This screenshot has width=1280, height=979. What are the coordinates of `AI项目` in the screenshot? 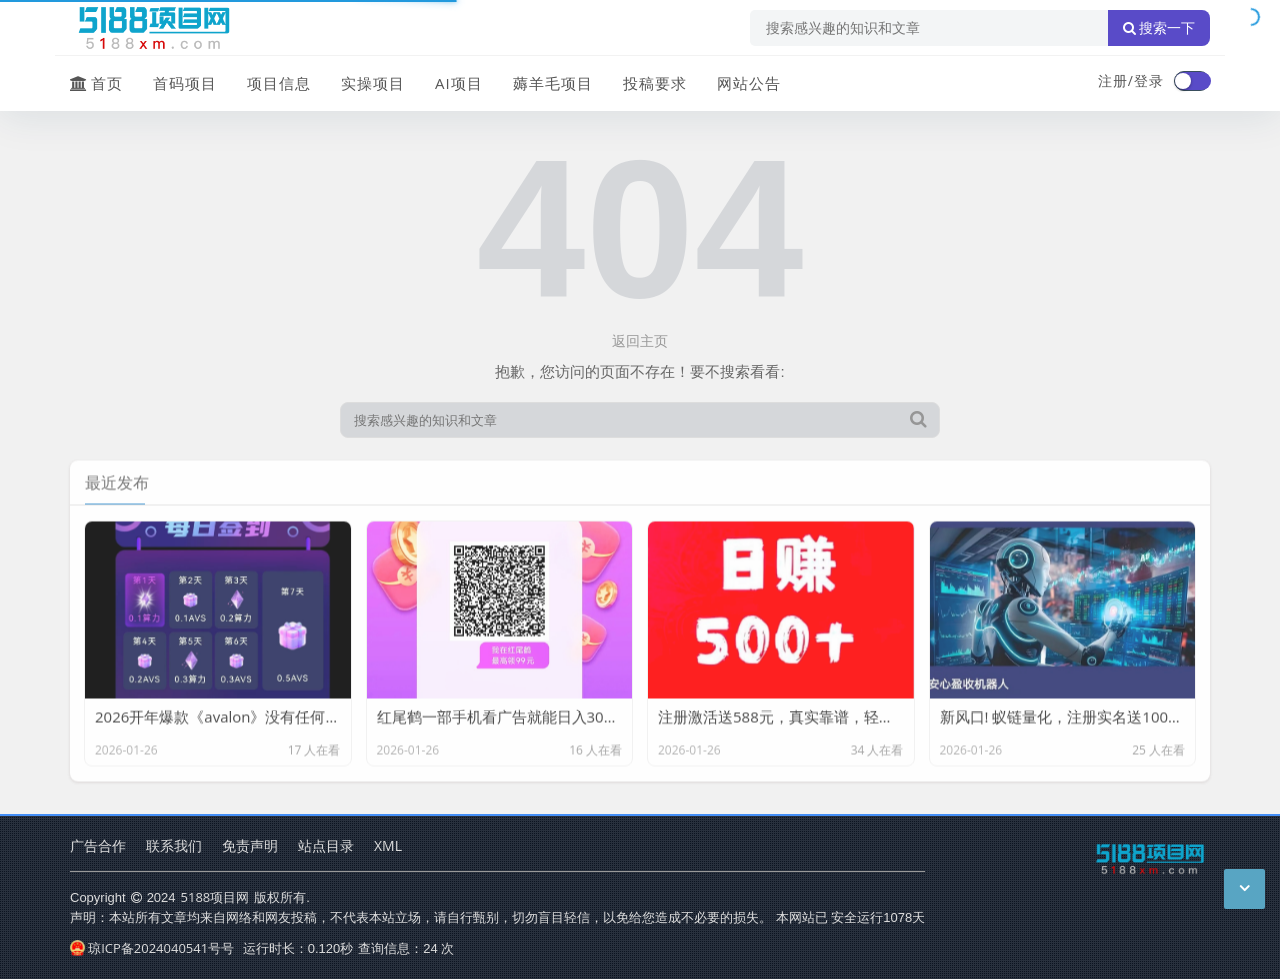 It's located at (459, 83).